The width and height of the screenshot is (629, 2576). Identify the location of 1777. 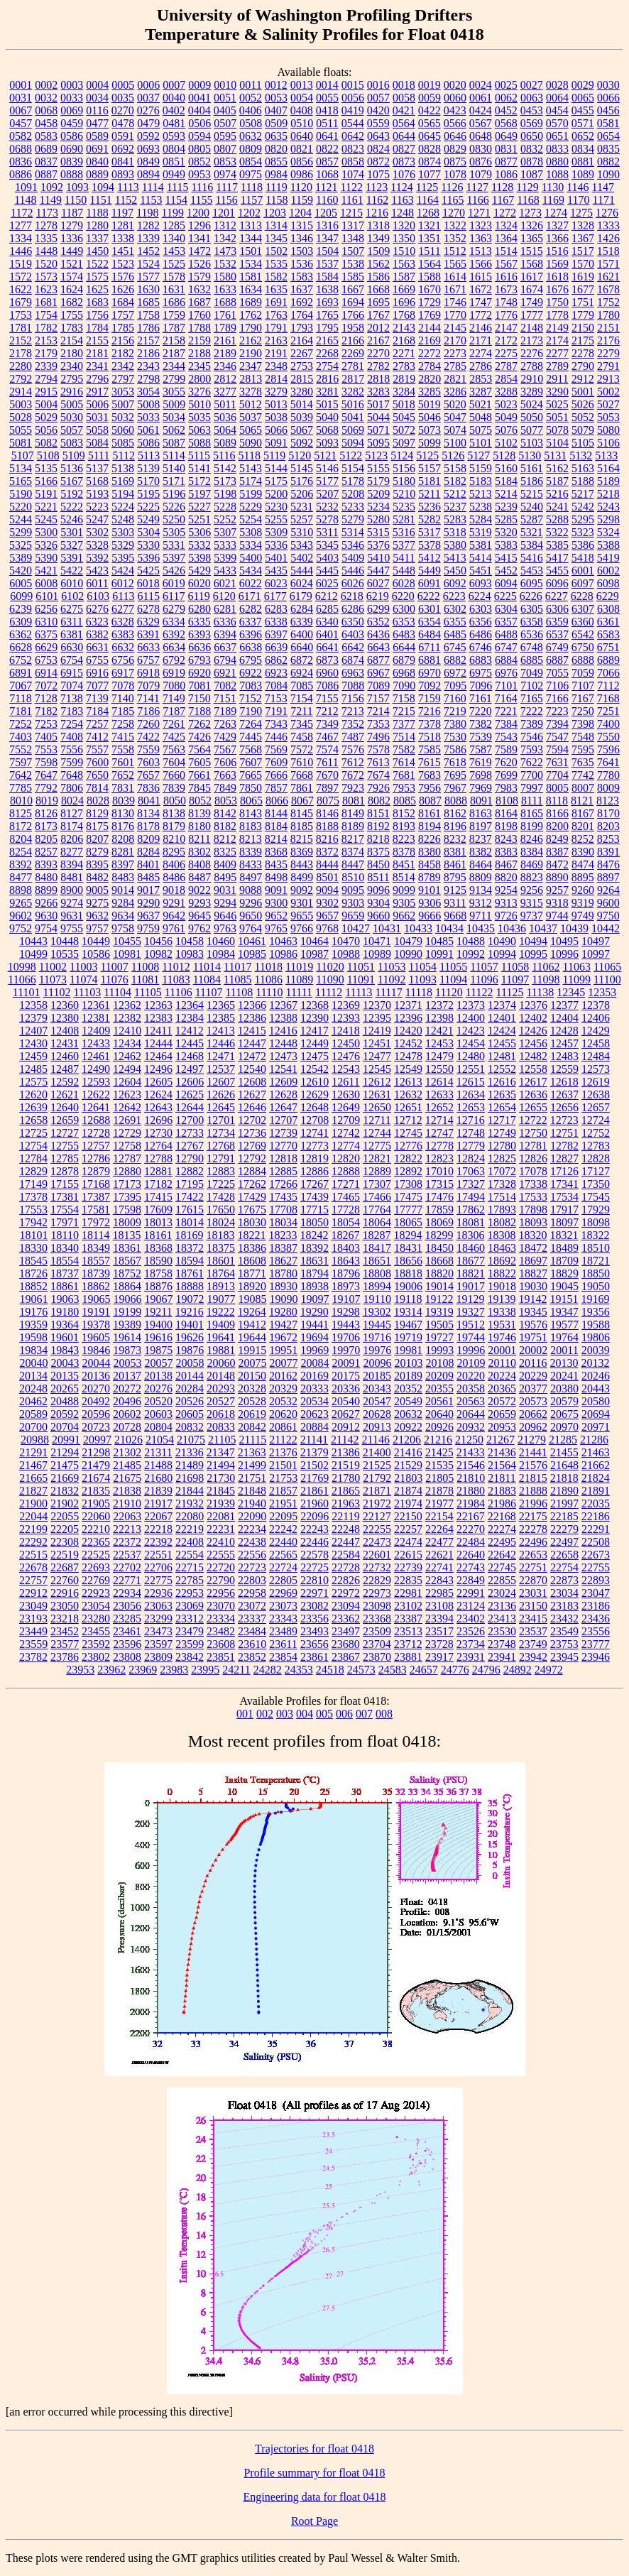
(531, 315).